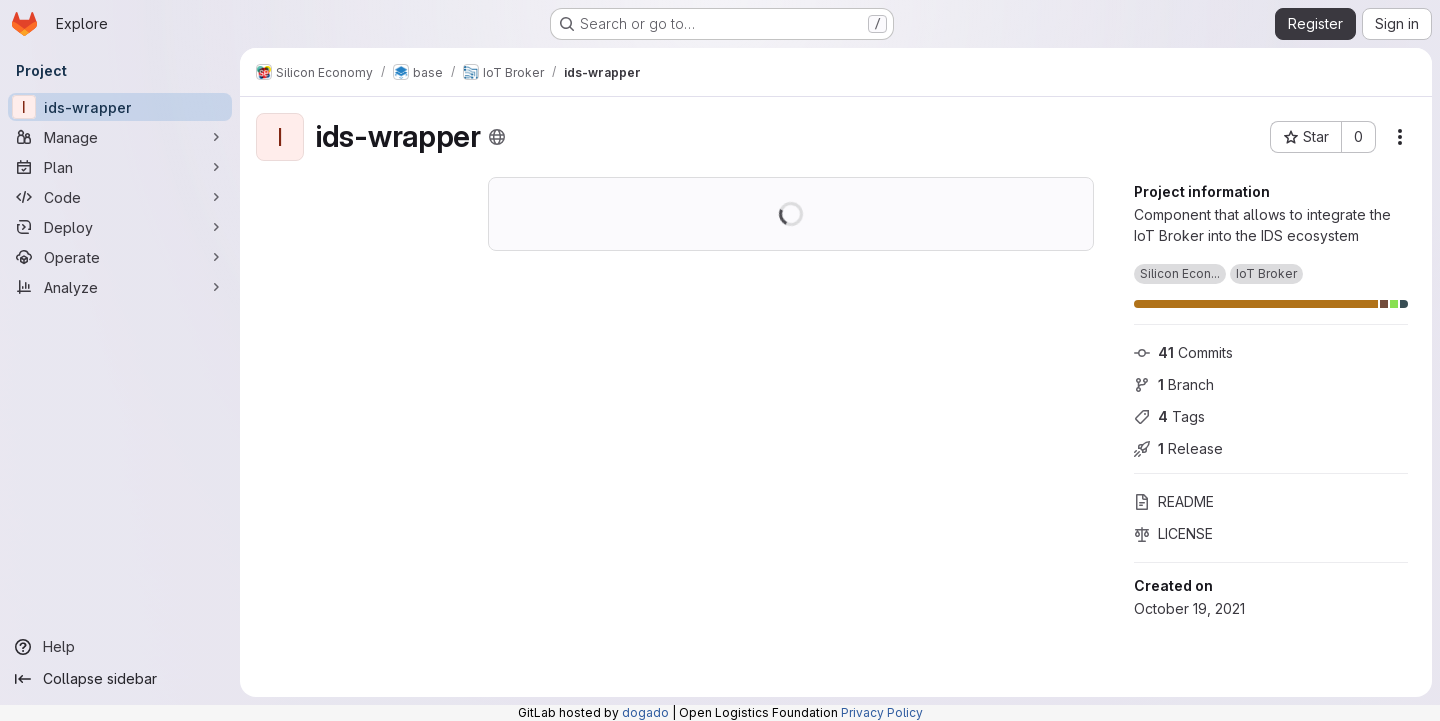 This screenshot has height=721, width=1440. Describe the element at coordinates (120, 167) in the screenshot. I see `[Plan]` at that location.